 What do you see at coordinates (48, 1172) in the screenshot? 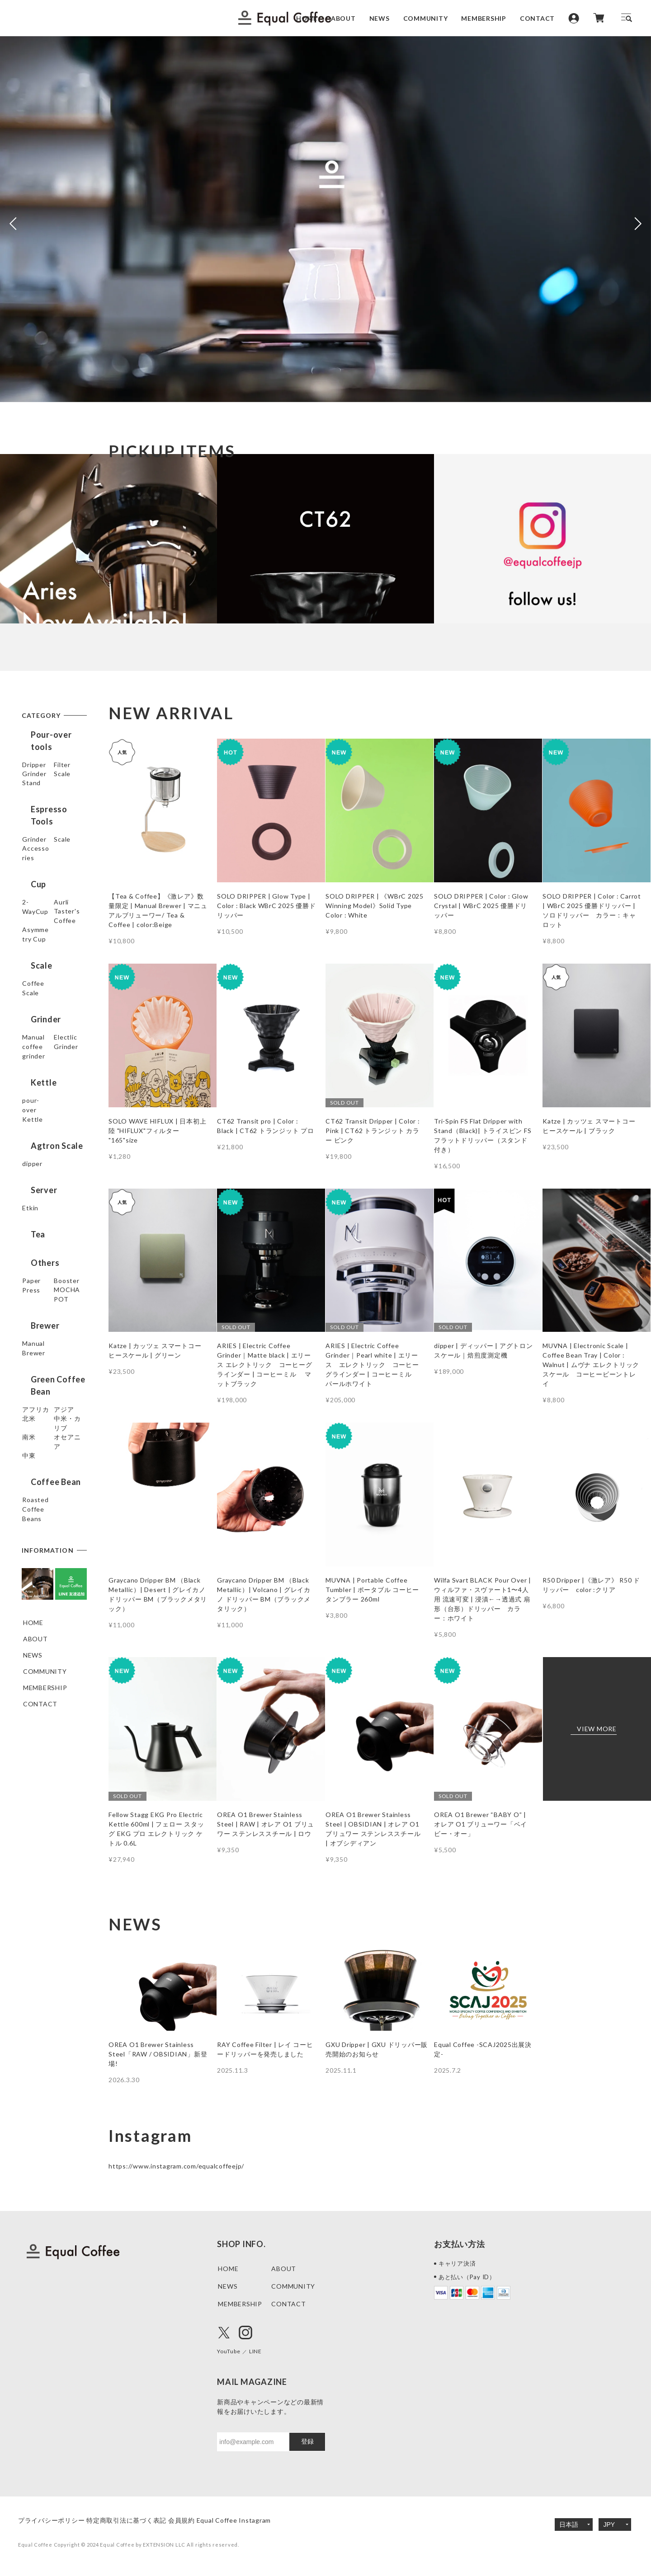
I see `Agtron Scale` at bounding box center [48, 1172].